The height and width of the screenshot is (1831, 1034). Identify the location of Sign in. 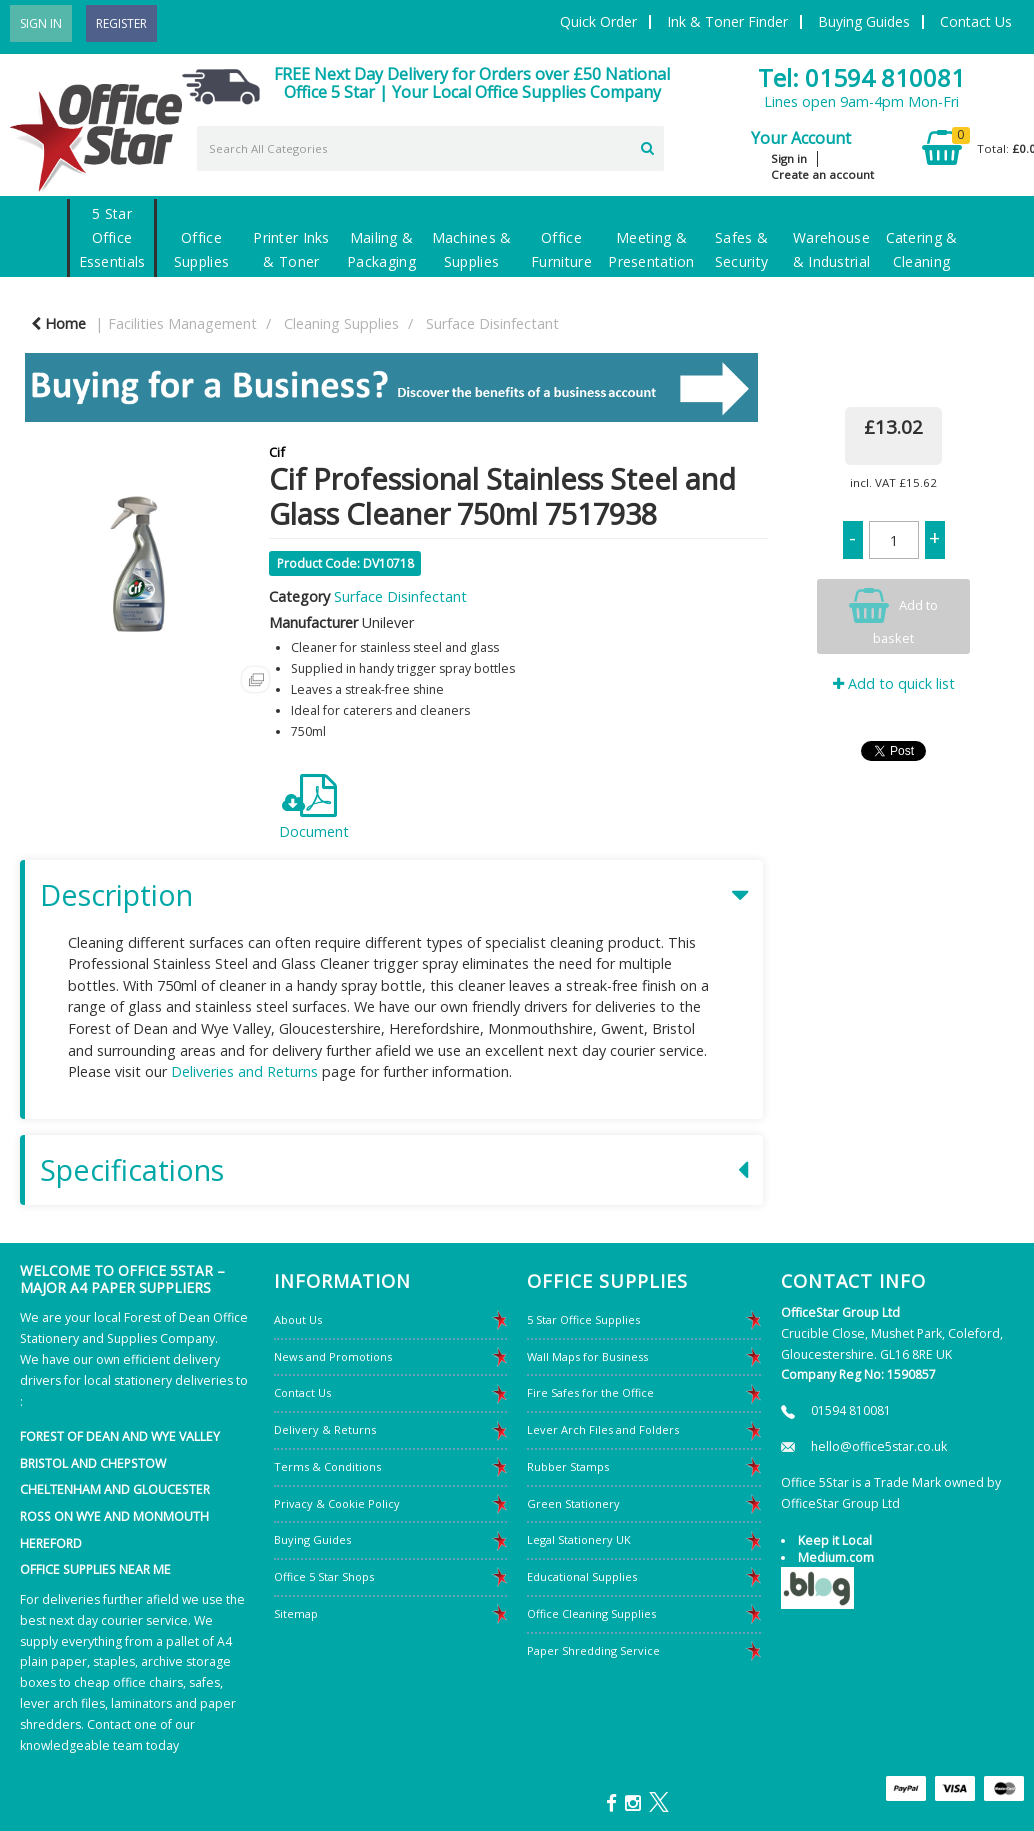
(789, 158).